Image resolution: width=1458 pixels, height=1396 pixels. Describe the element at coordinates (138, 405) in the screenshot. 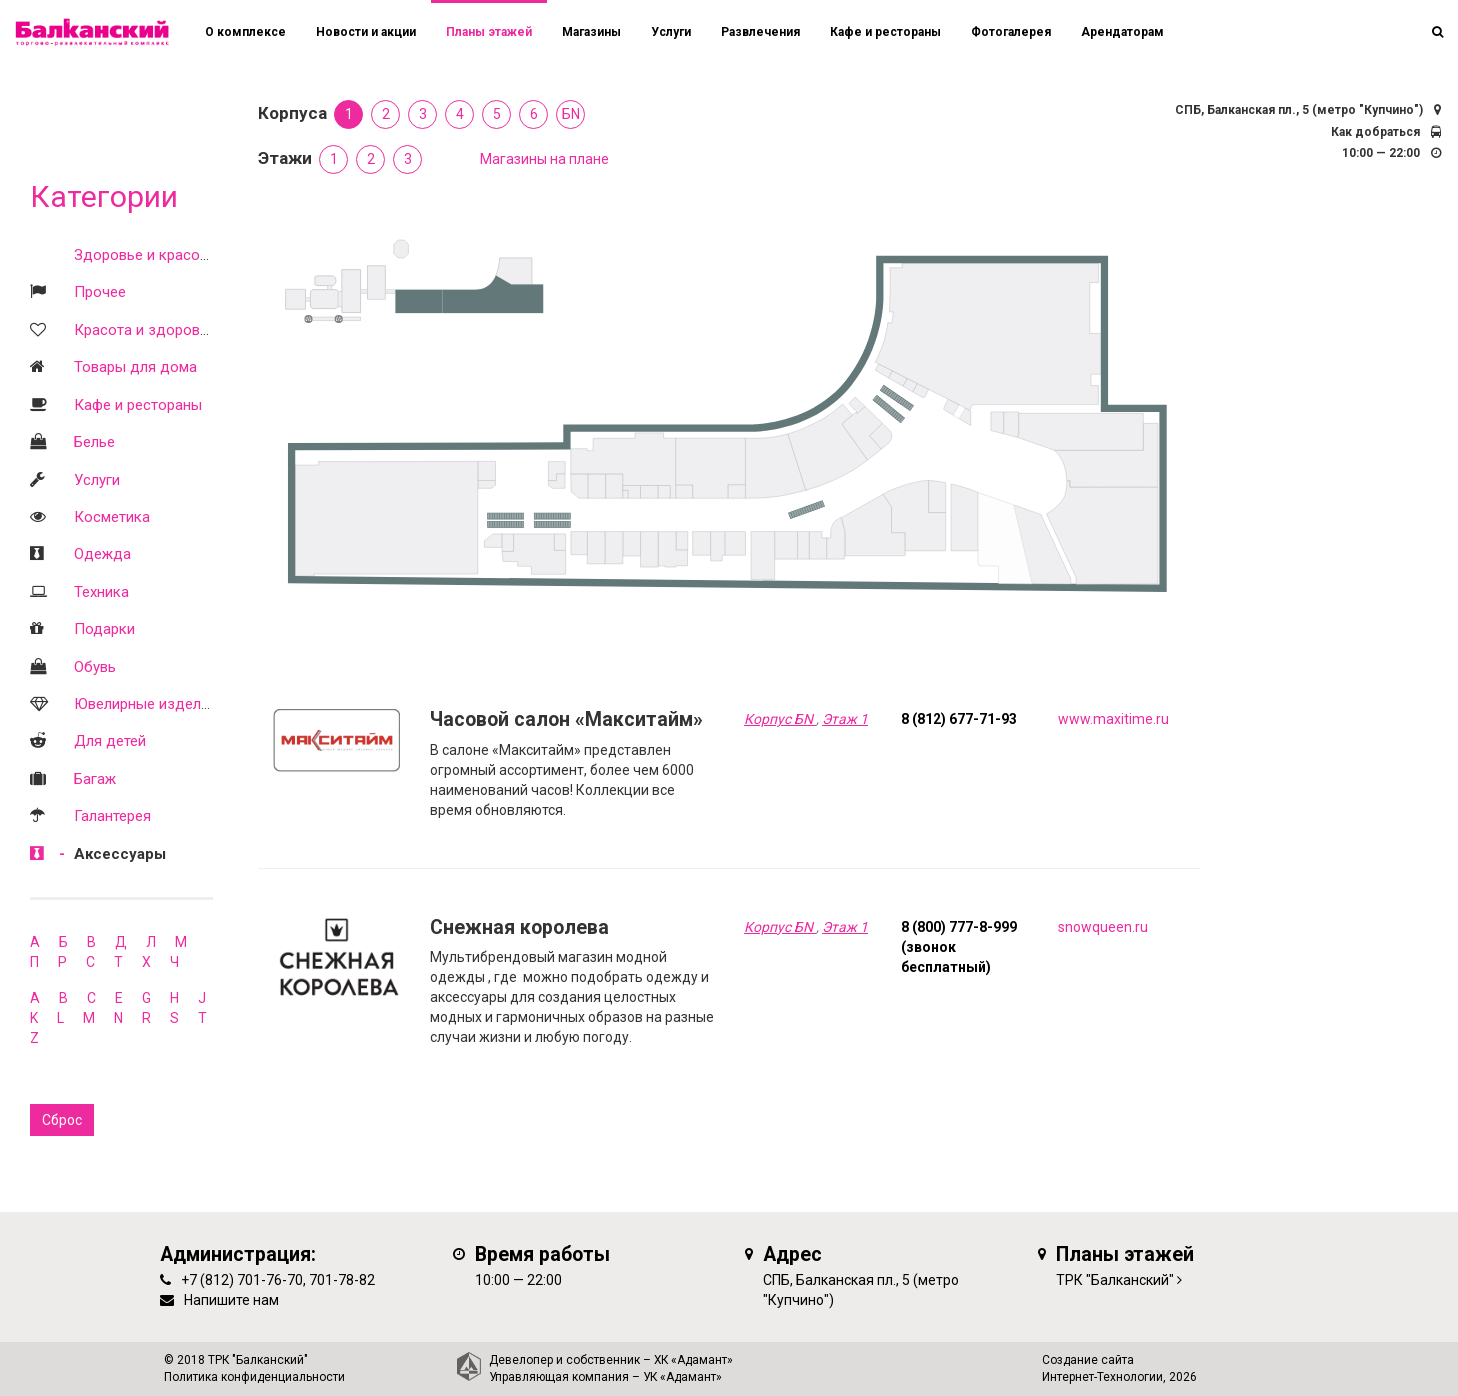

I see `Кафе и рестораны` at that location.